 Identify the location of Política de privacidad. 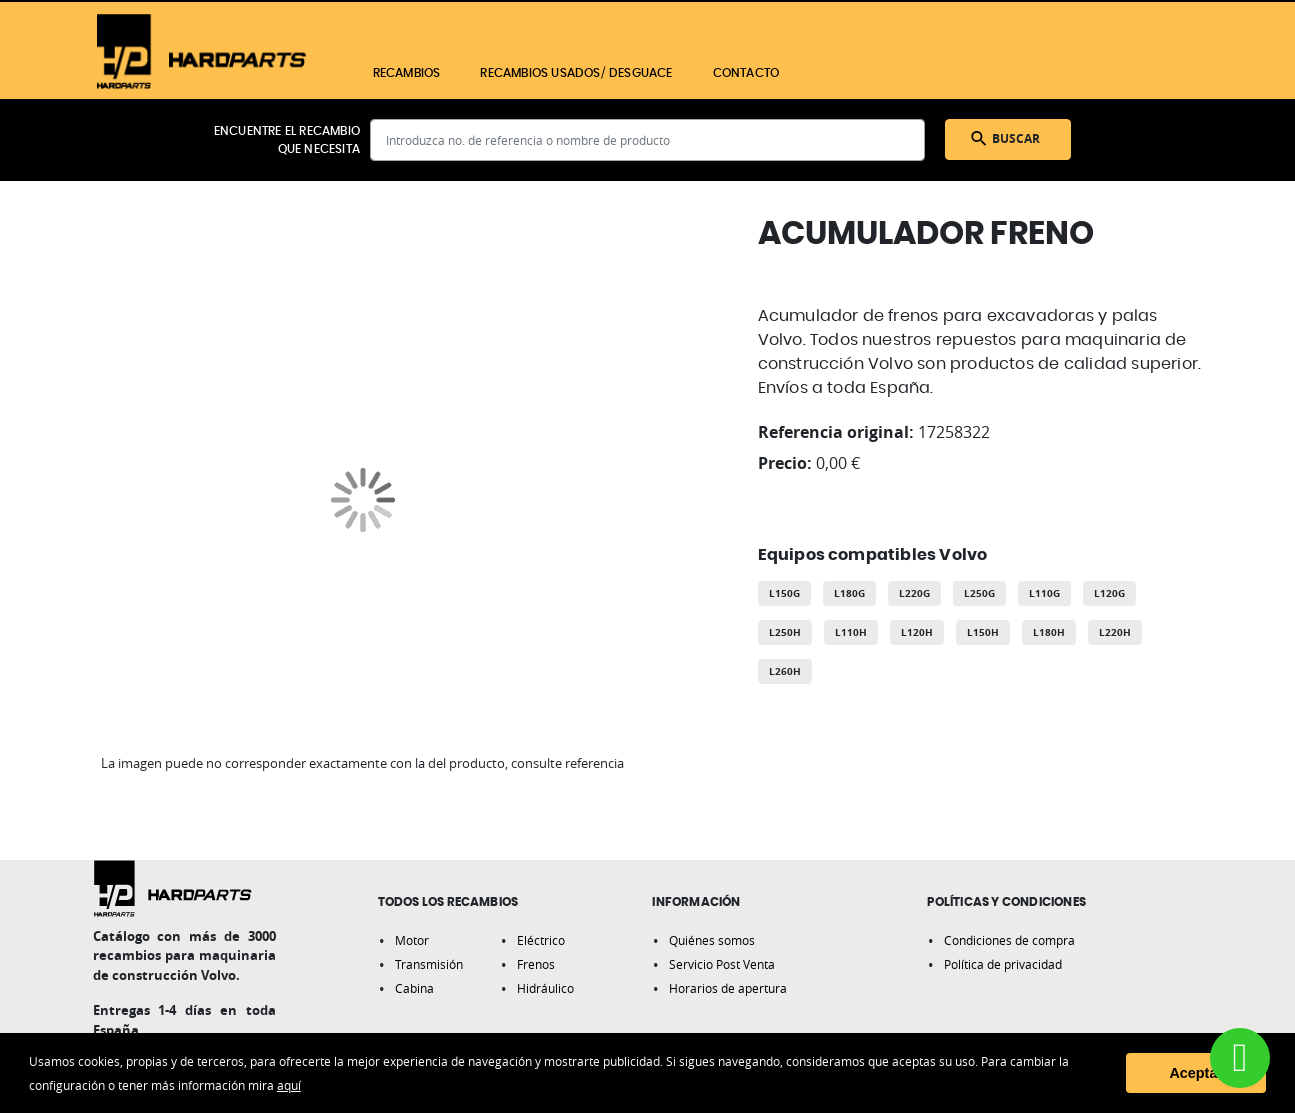
(1003, 964).